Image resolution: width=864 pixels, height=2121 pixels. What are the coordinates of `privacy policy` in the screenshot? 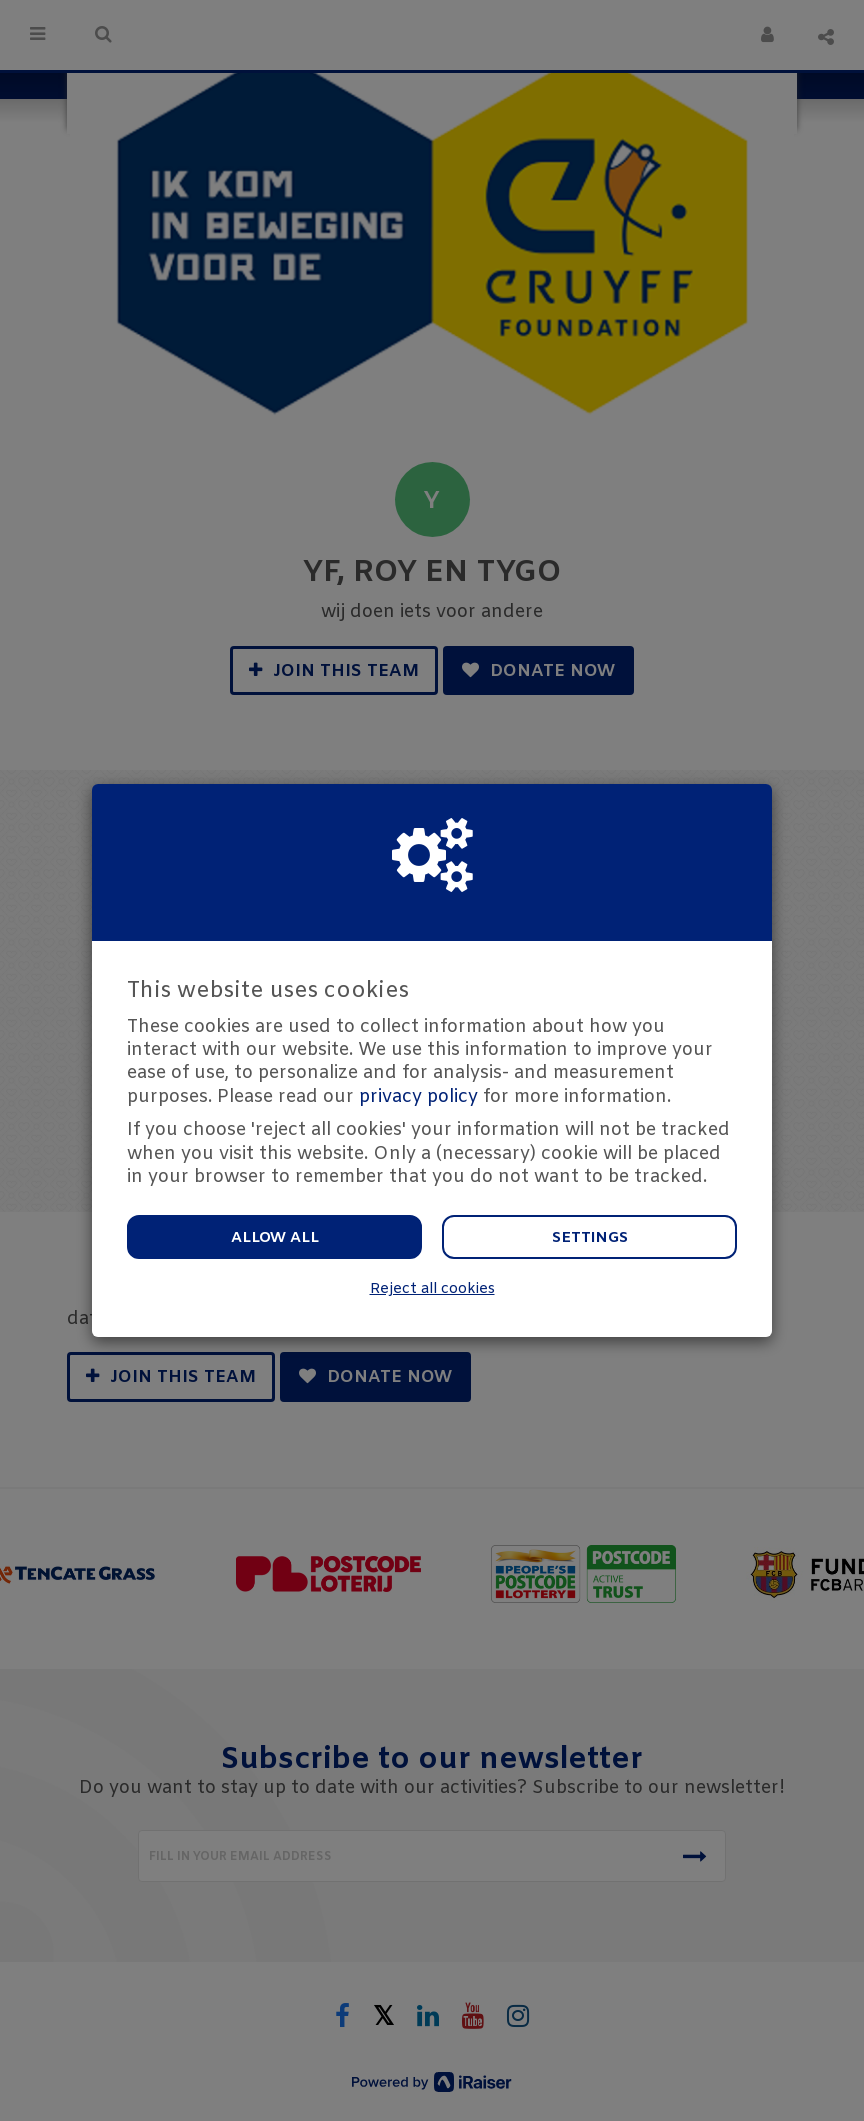 It's located at (418, 1097).